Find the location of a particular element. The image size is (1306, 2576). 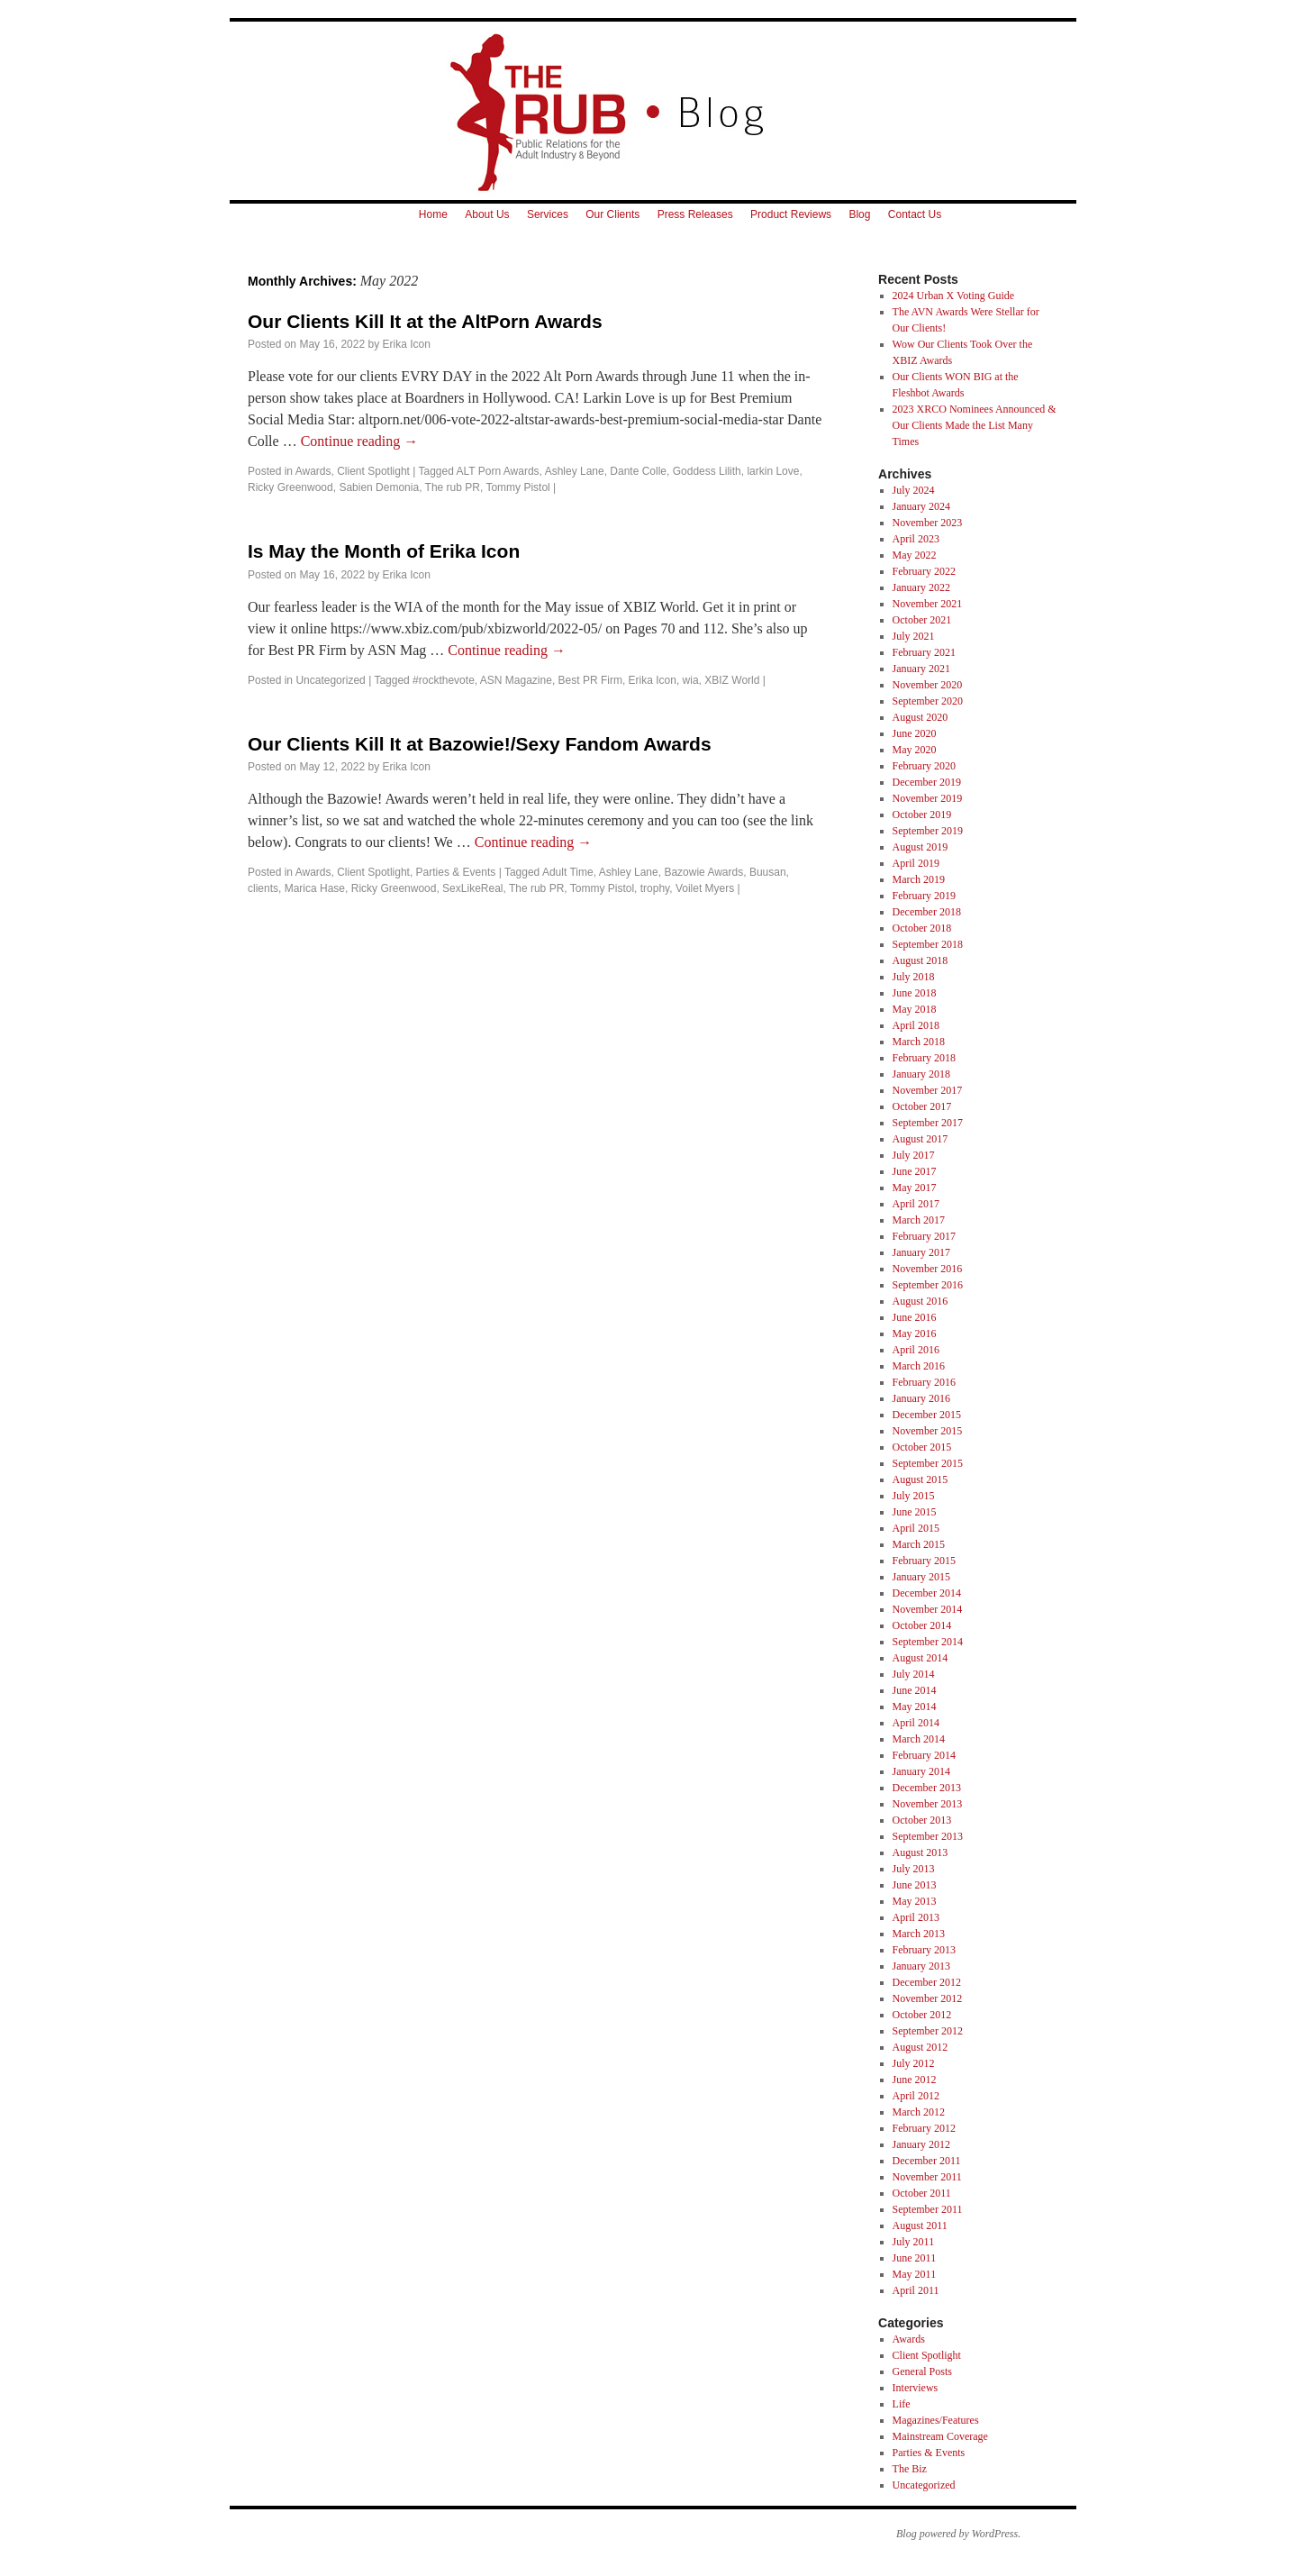

August 2011 is located at coordinates (920, 2225).